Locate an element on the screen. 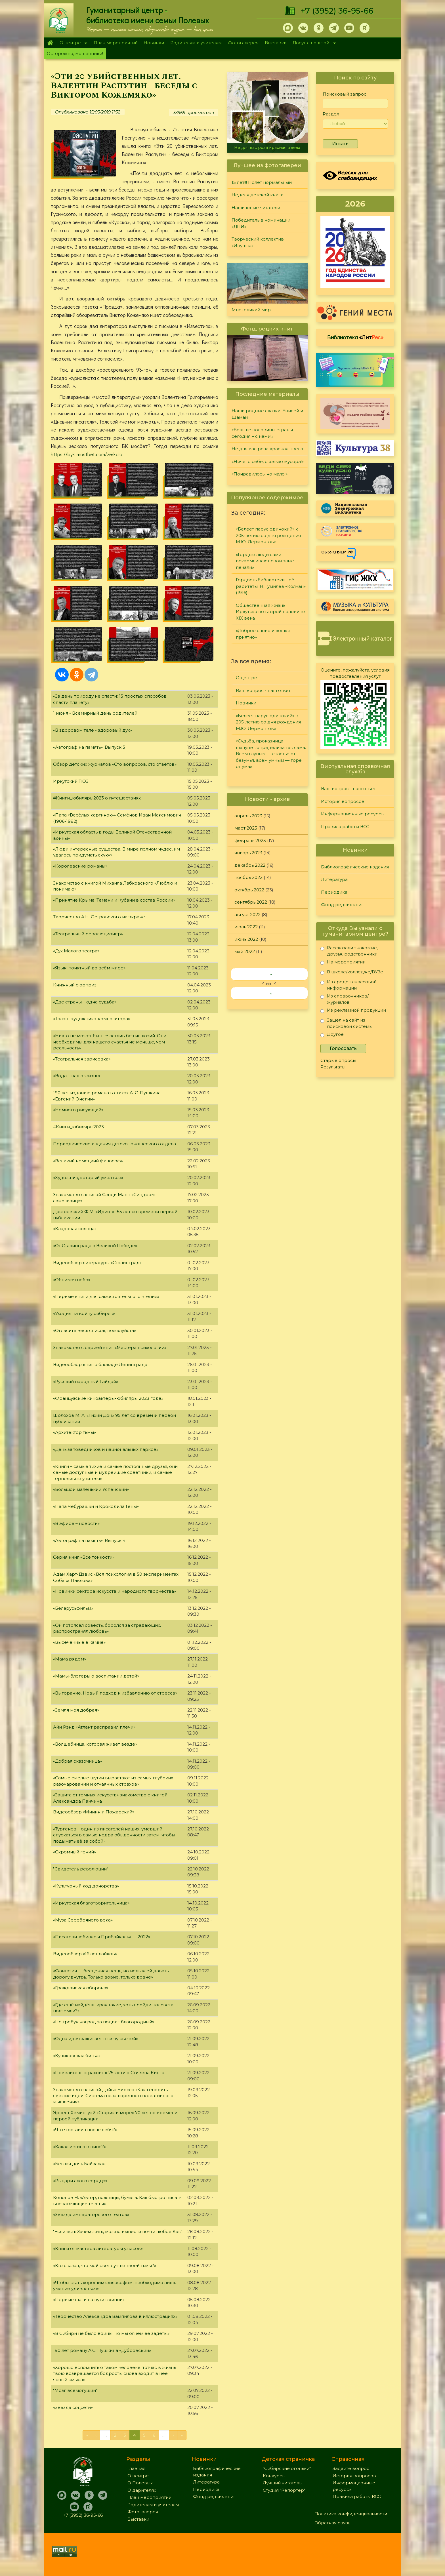  «Рыцари алого сердца» is located at coordinates (80, 2180).